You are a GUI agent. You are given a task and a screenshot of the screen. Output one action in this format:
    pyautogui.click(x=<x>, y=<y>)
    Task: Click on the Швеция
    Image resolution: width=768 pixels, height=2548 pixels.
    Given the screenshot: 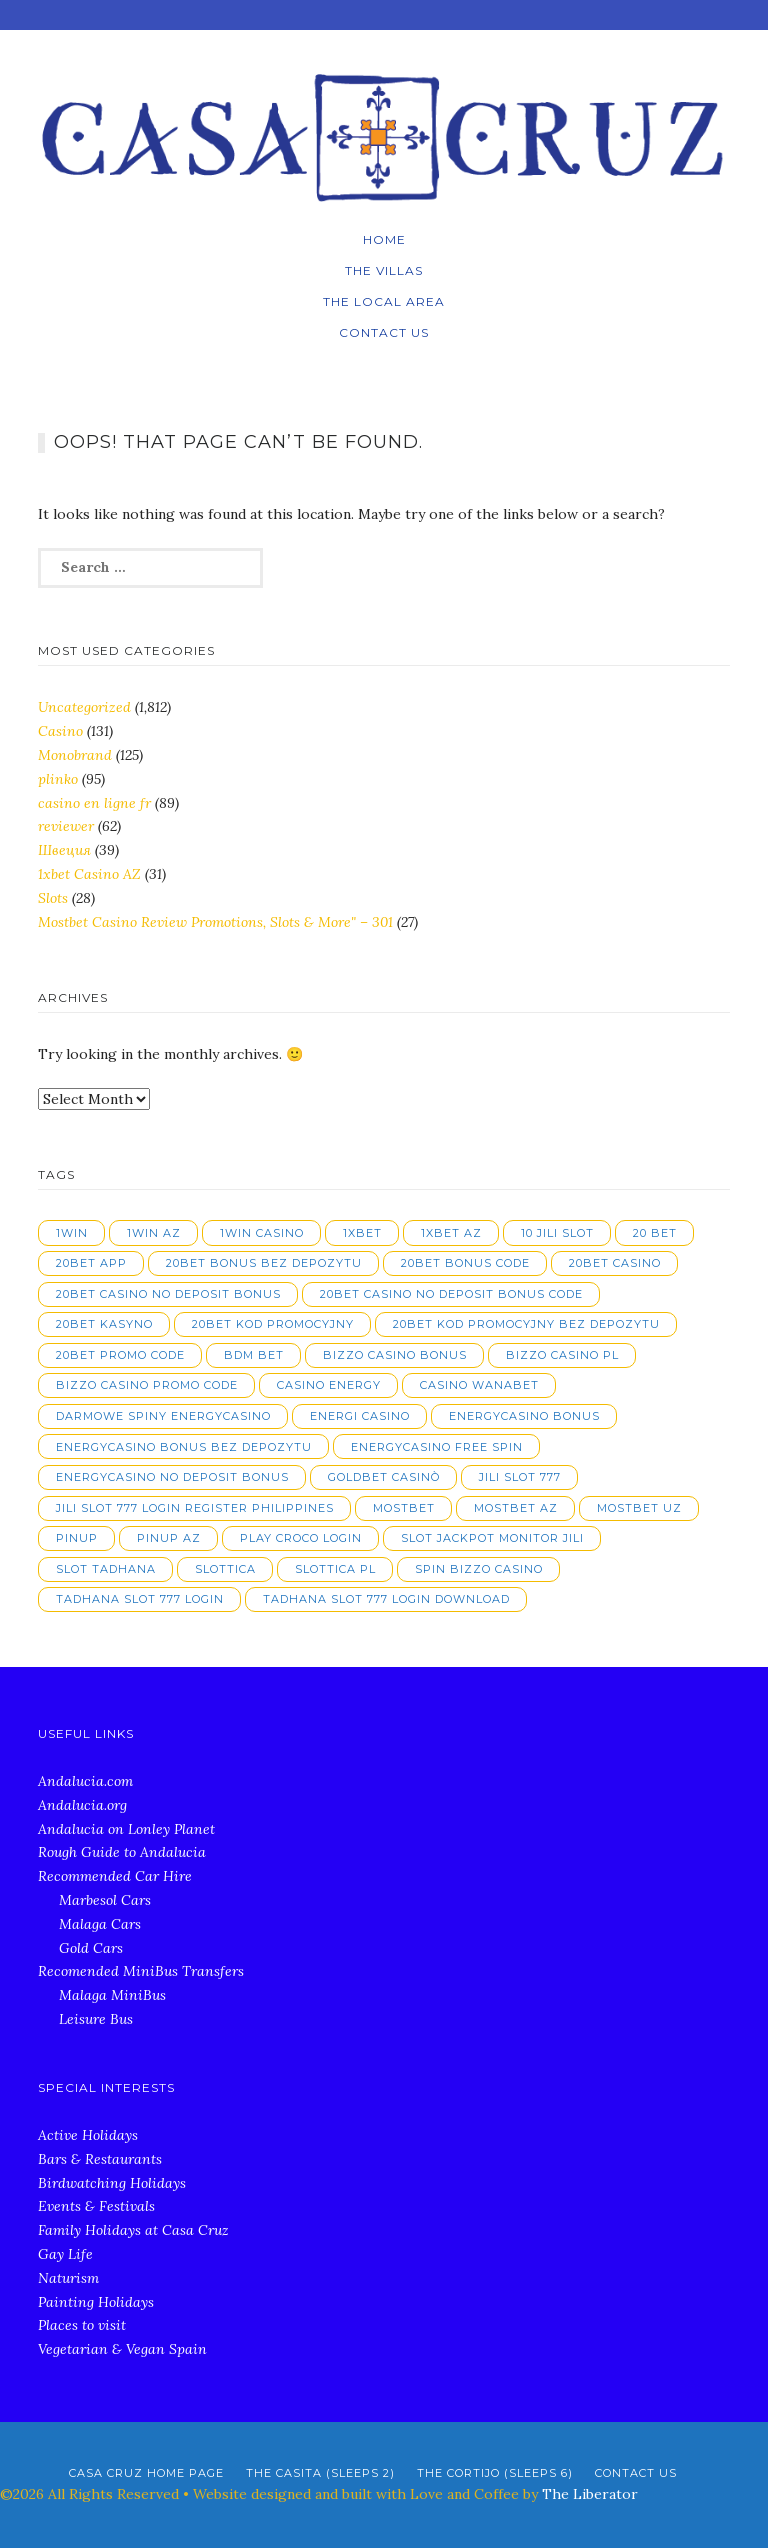 What is the action you would take?
    pyautogui.click(x=64, y=850)
    